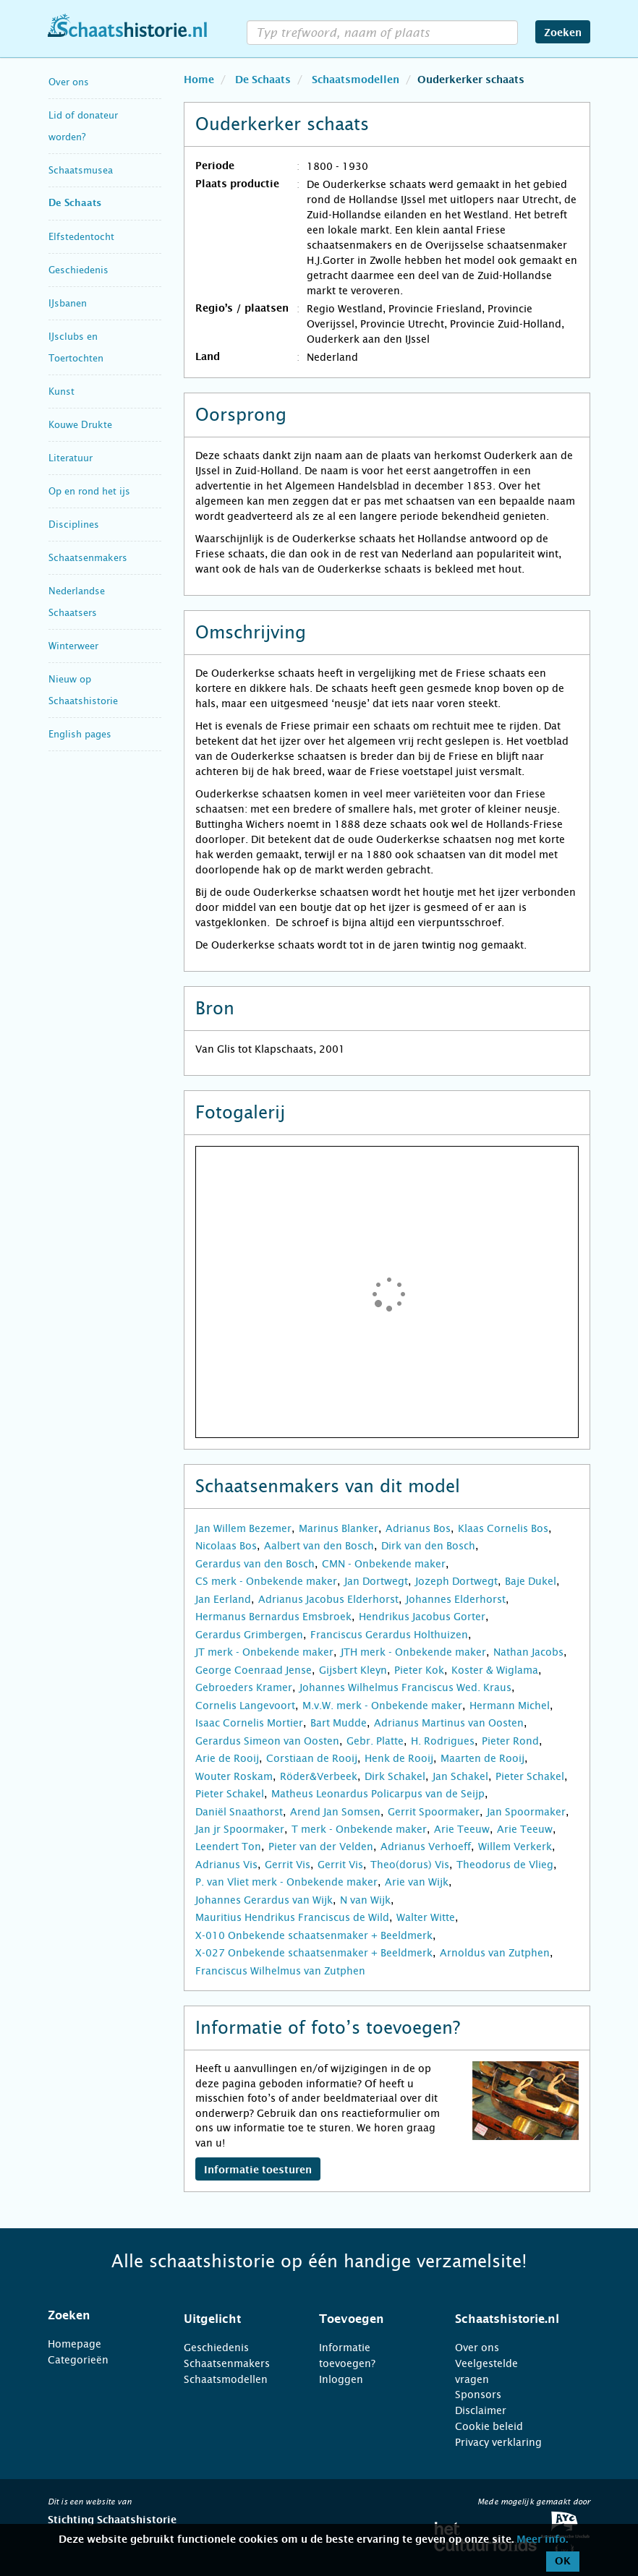  I want to click on Franciscus Gerardus Holthuizen, so click(389, 1634).